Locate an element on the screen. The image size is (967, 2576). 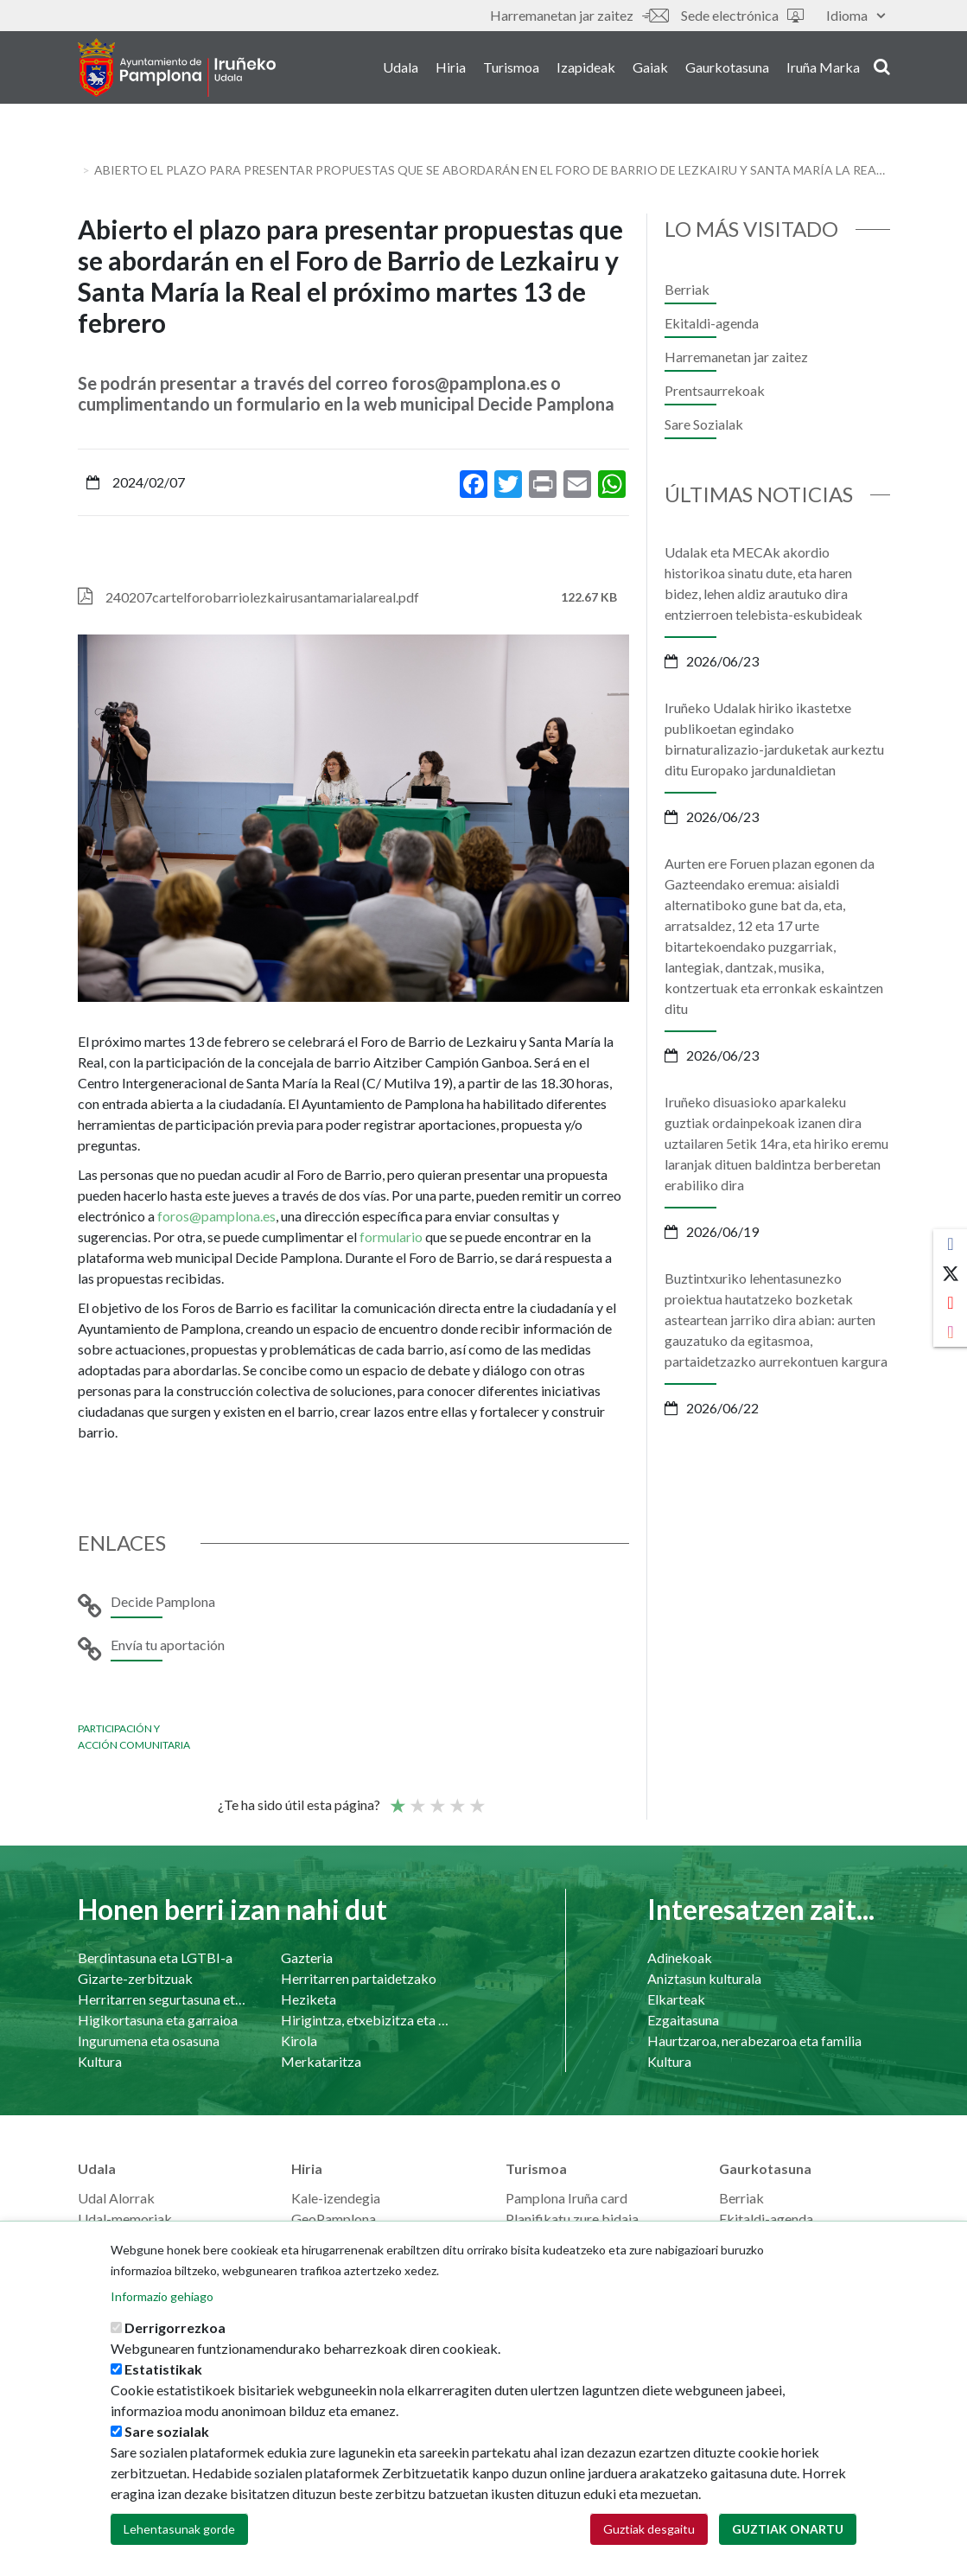
search is located at coordinates (882, 66).